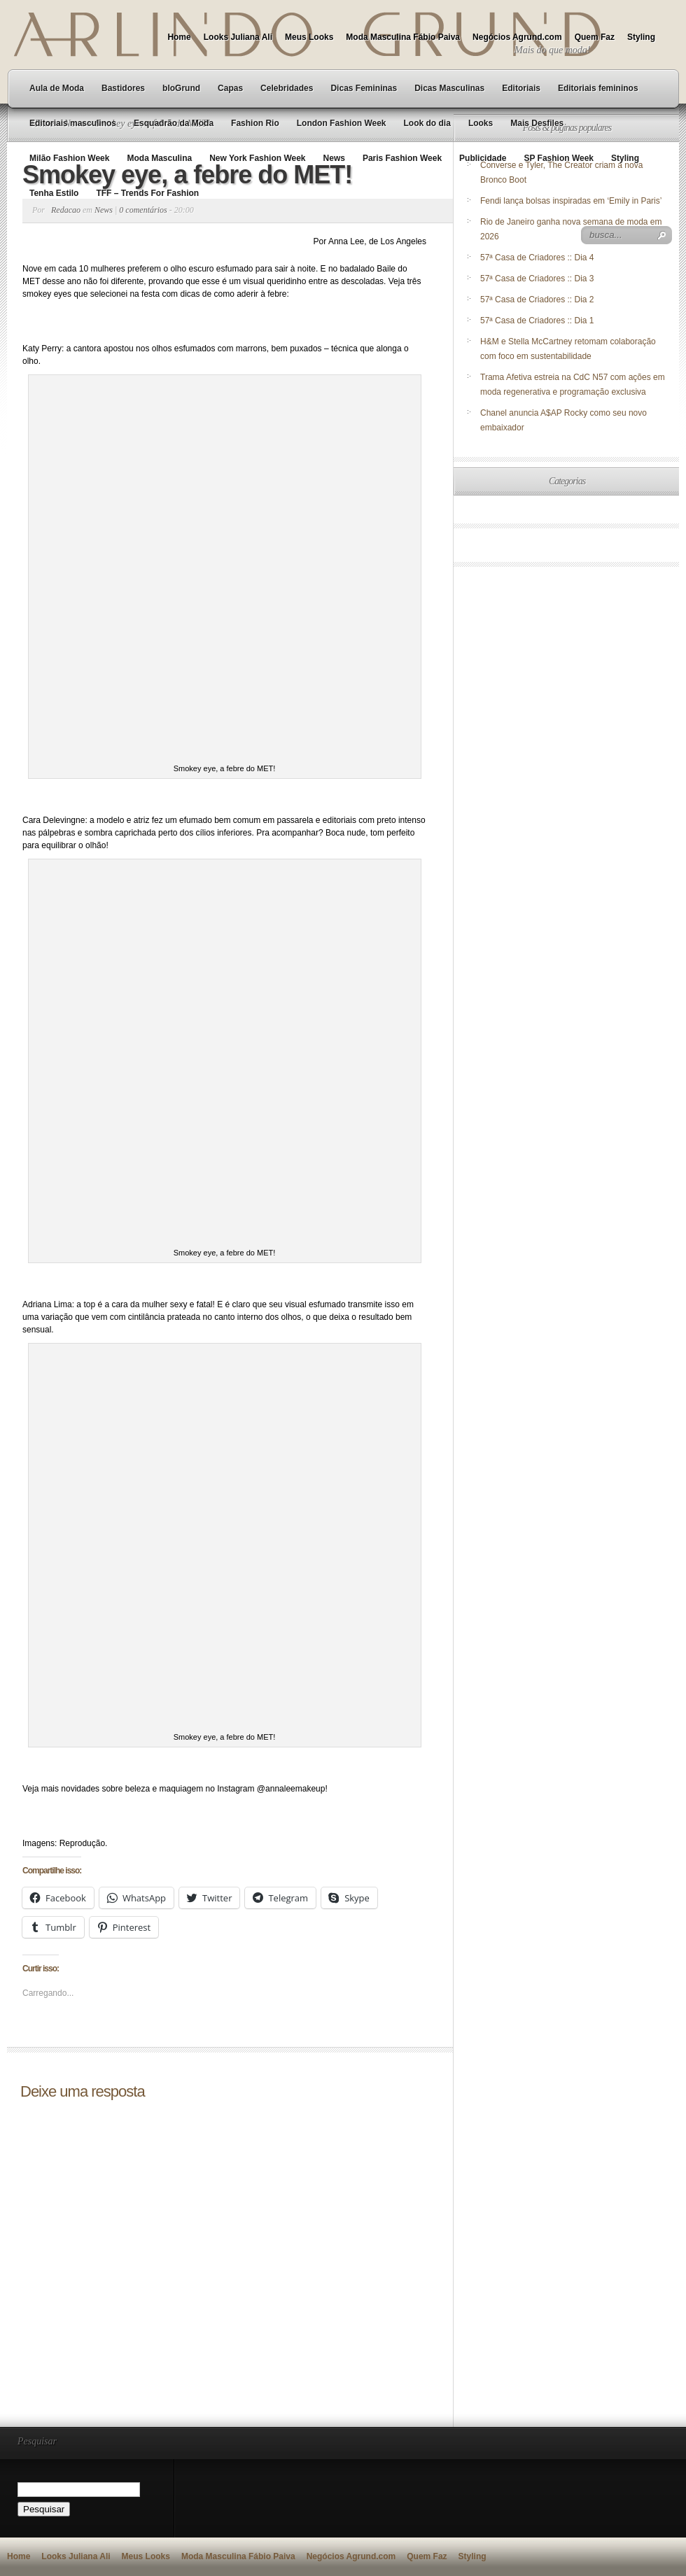  Describe the element at coordinates (147, 193) in the screenshot. I see `TFF – Trends For Fashion` at that location.